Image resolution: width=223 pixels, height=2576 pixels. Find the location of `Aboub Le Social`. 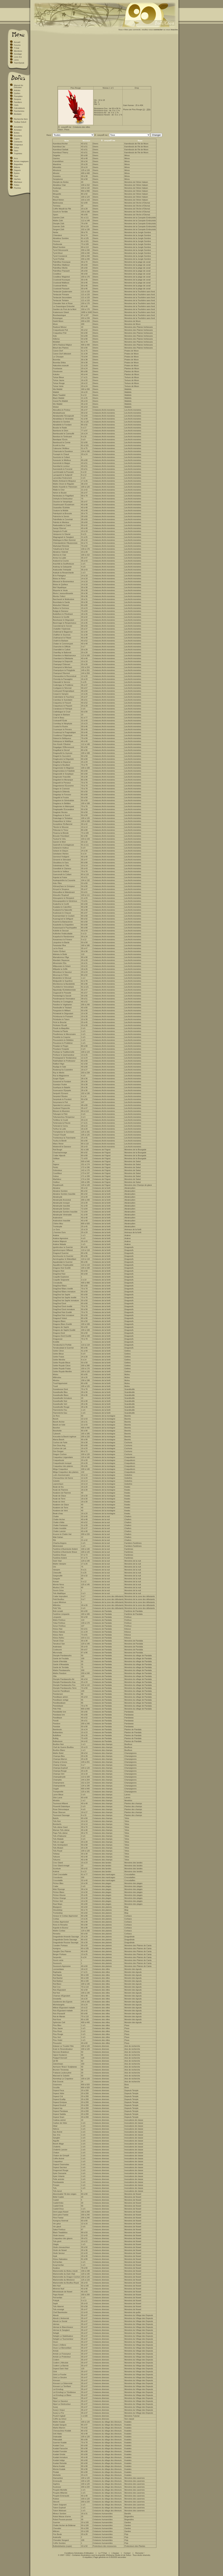

Aboub Le Social is located at coordinates (60, 2321).